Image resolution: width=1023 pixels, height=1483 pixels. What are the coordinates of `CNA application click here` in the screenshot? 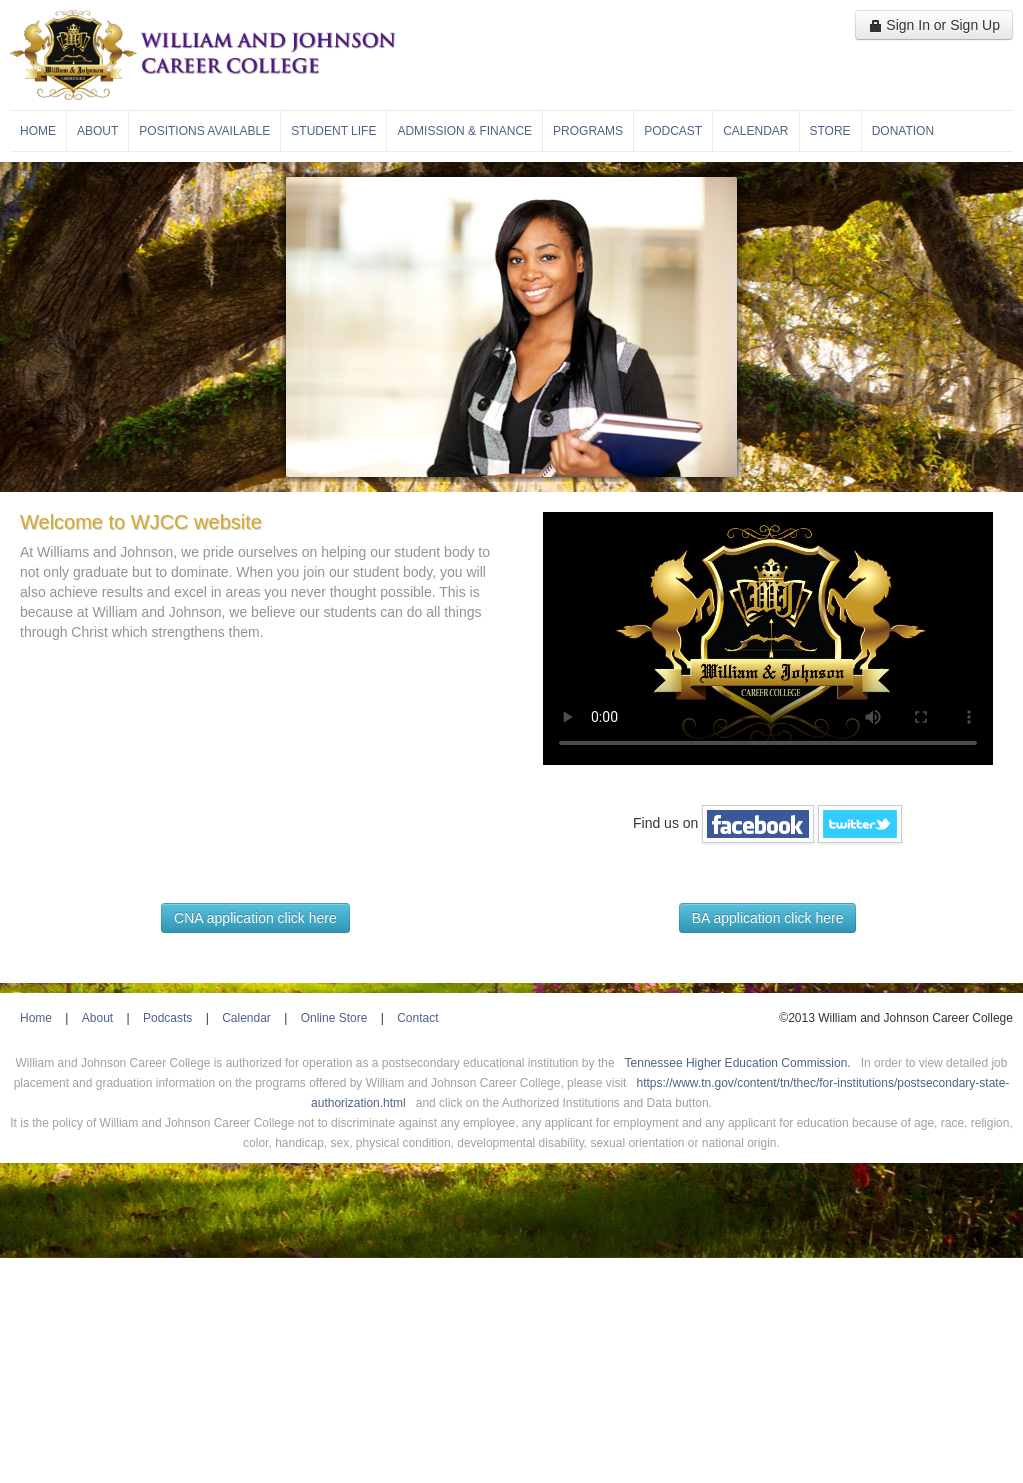 It's located at (255, 918).